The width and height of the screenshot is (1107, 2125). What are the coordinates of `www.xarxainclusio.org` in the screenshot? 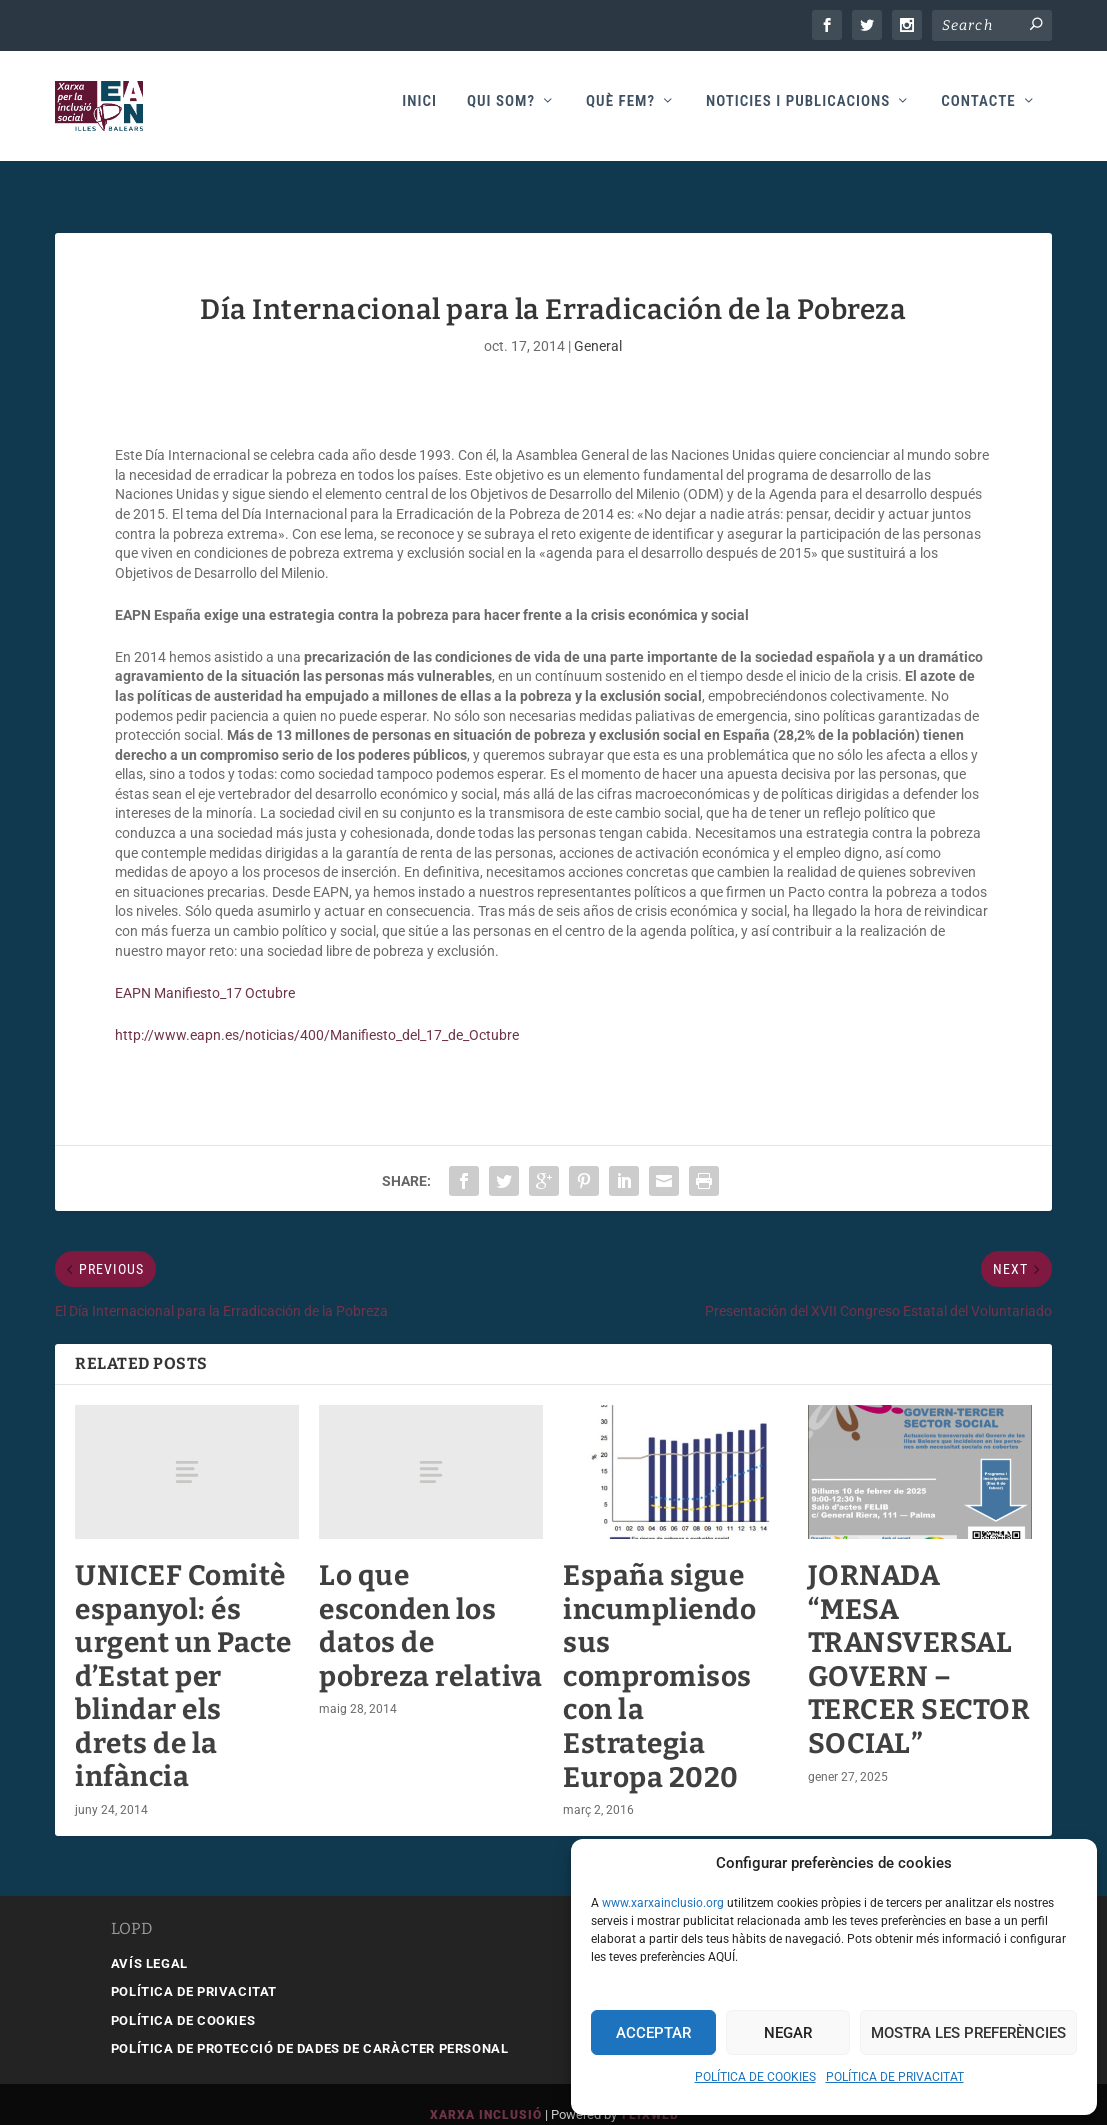 It's located at (663, 1903).